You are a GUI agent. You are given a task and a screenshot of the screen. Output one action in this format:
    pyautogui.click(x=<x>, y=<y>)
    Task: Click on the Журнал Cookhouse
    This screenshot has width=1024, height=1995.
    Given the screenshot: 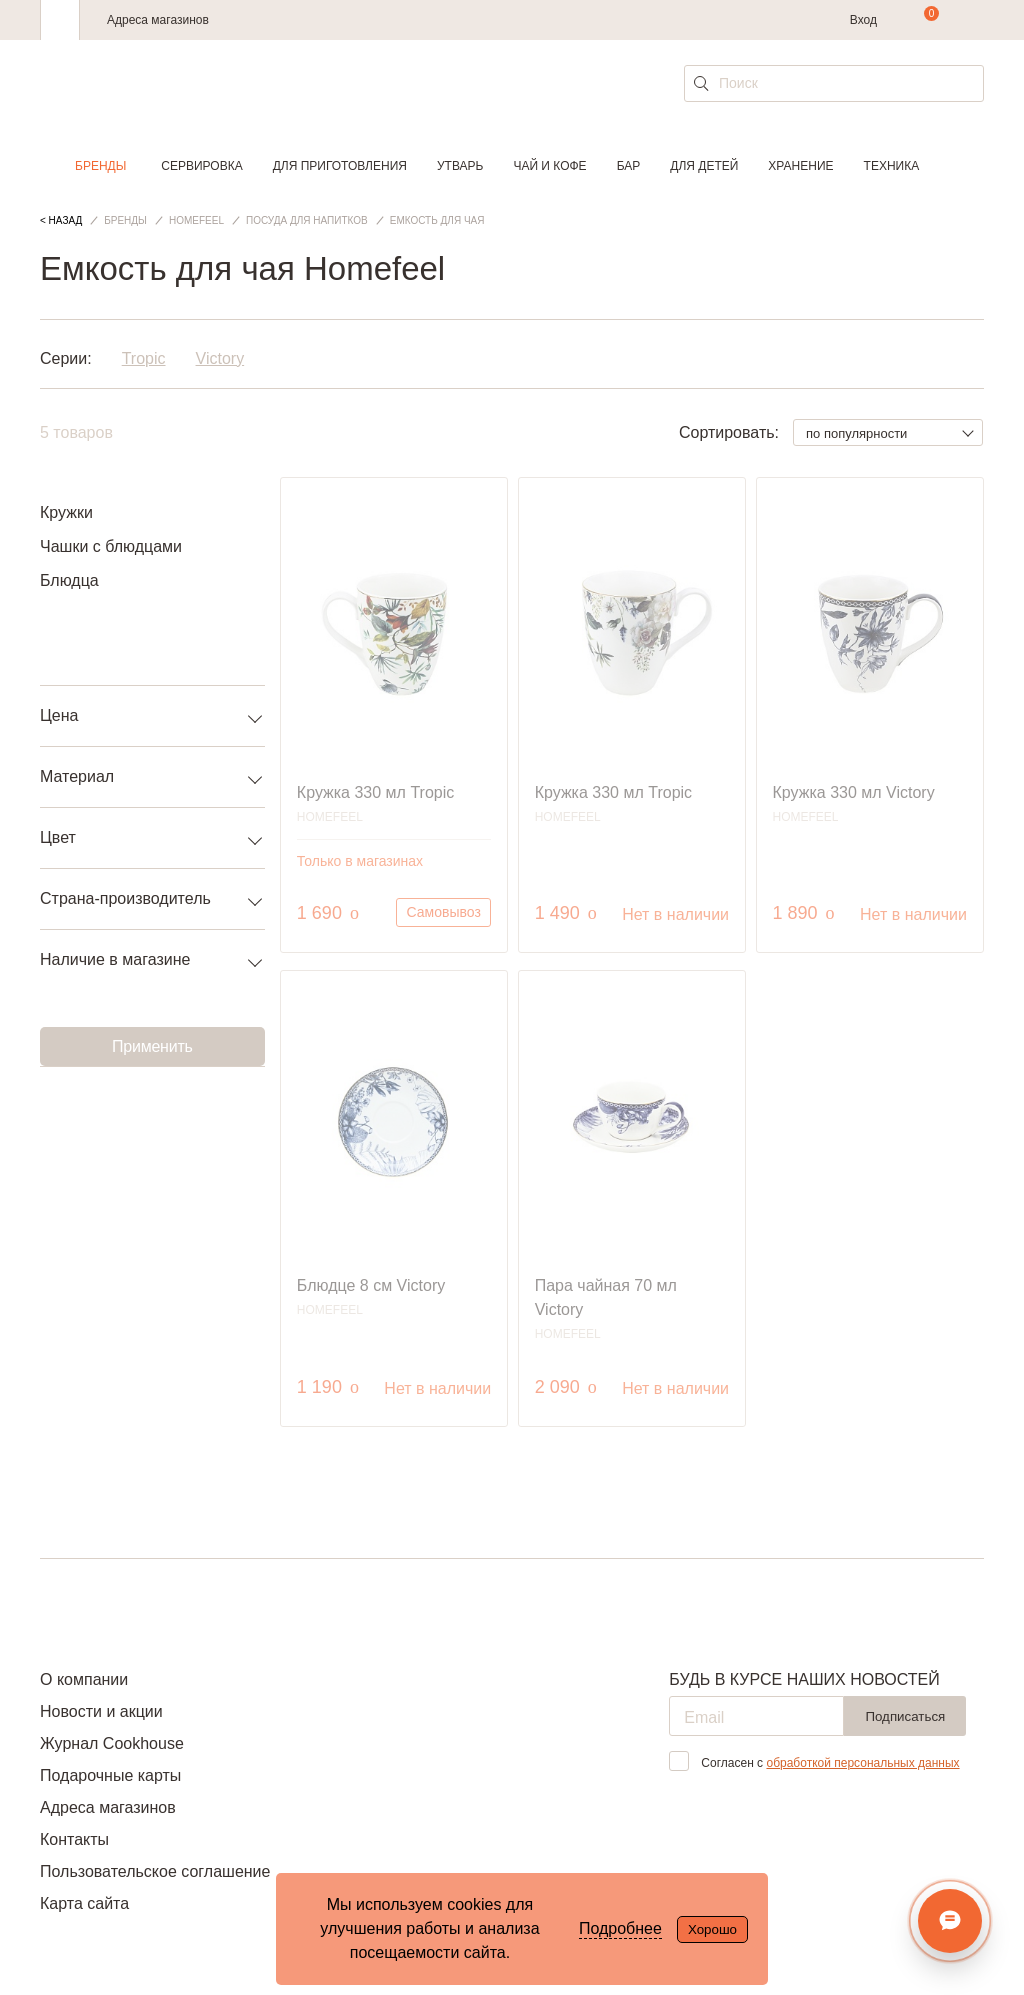 What is the action you would take?
    pyautogui.click(x=112, y=1743)
    